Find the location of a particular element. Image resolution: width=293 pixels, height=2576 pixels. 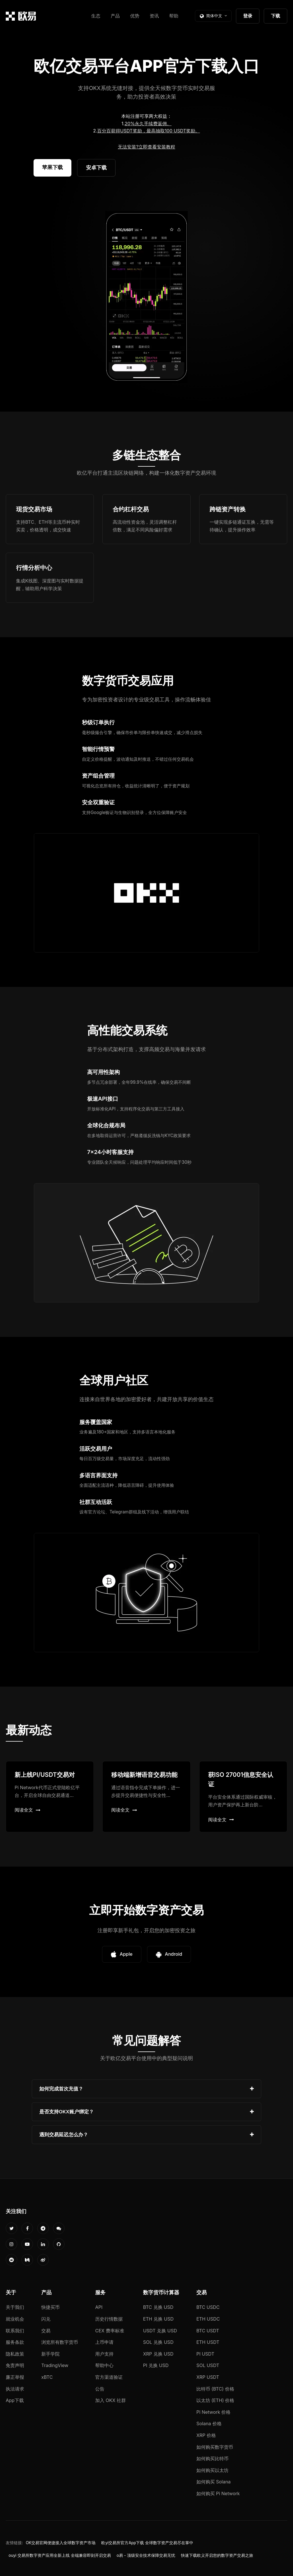

API is located at coordinates (99, 2307).